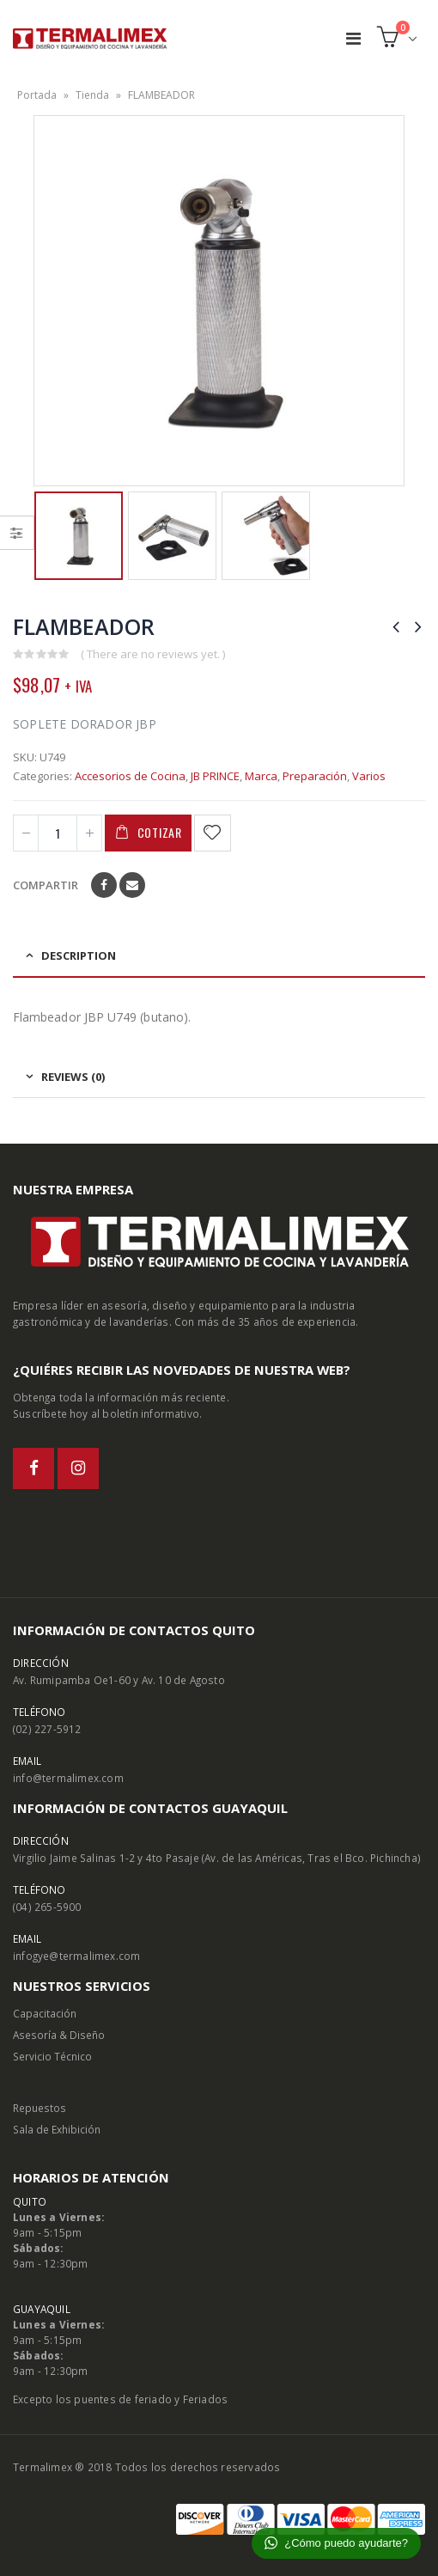  Describe the element at coordinates (39, 2108) in the screenshot. I see `Repuestos` at that location.